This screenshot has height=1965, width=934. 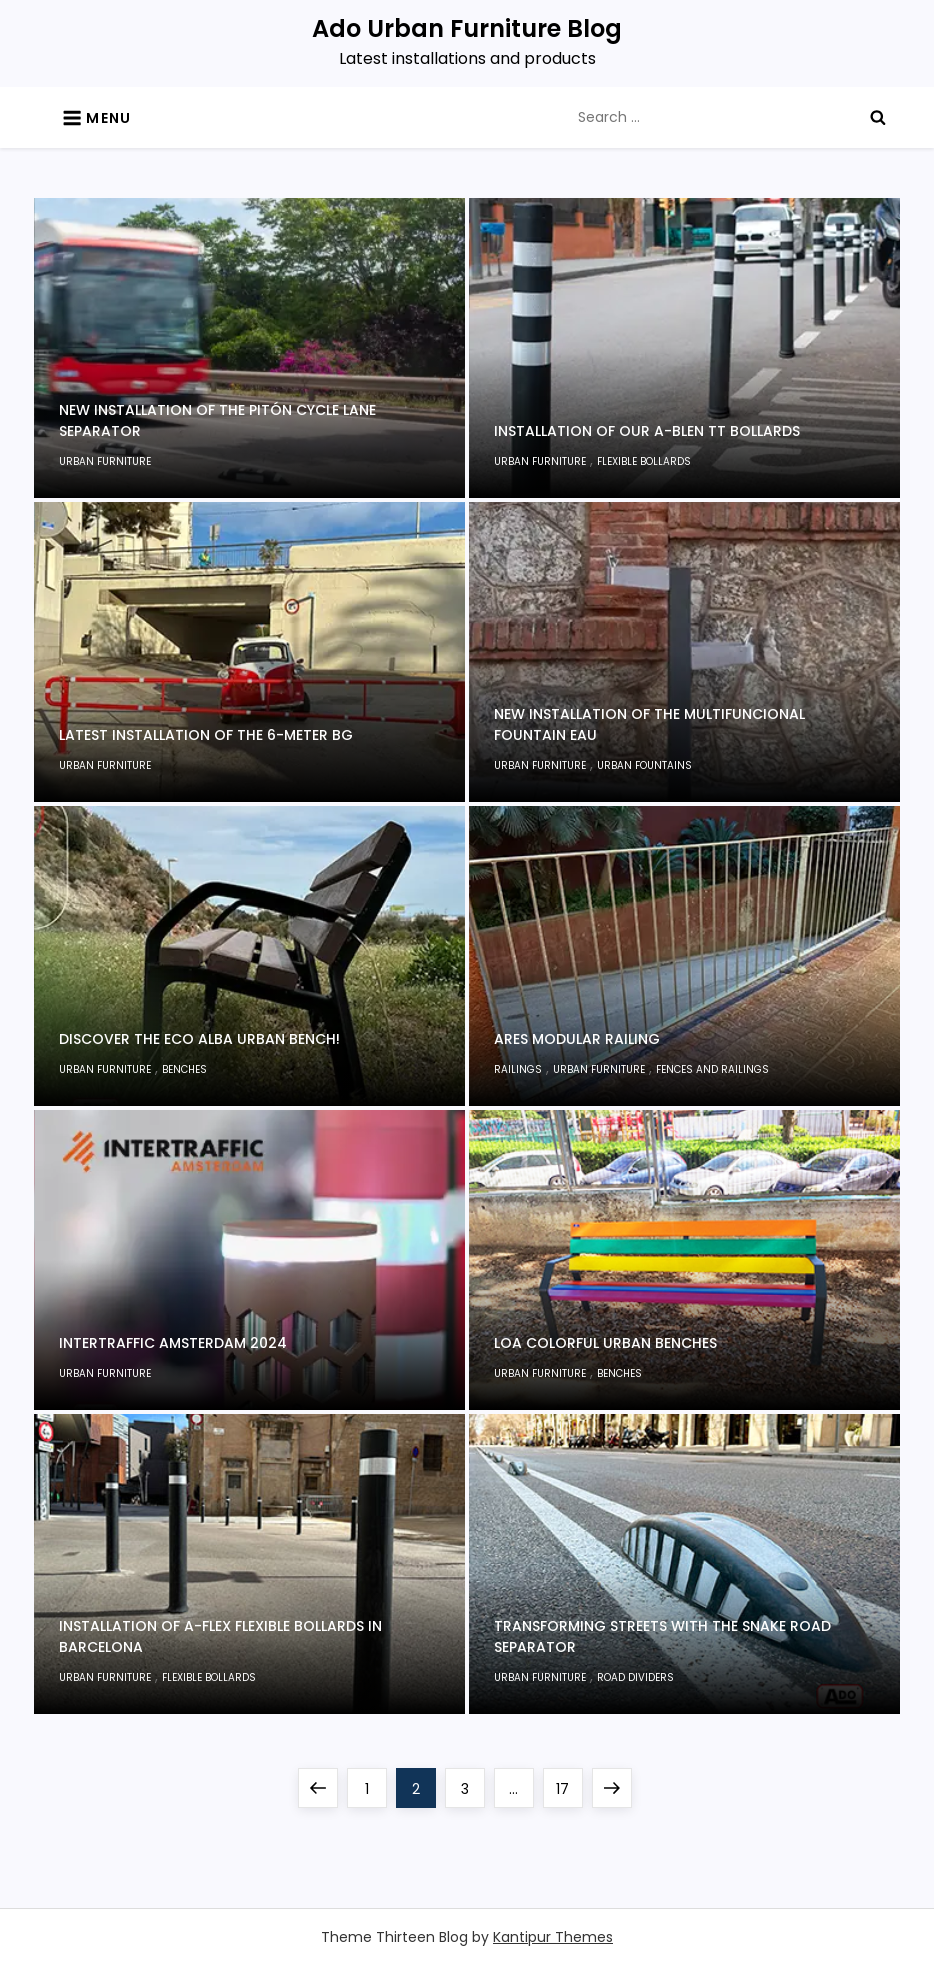 I want to click on Discover the Eco Alba Urban Bench!, so click(x=199, y=1039).